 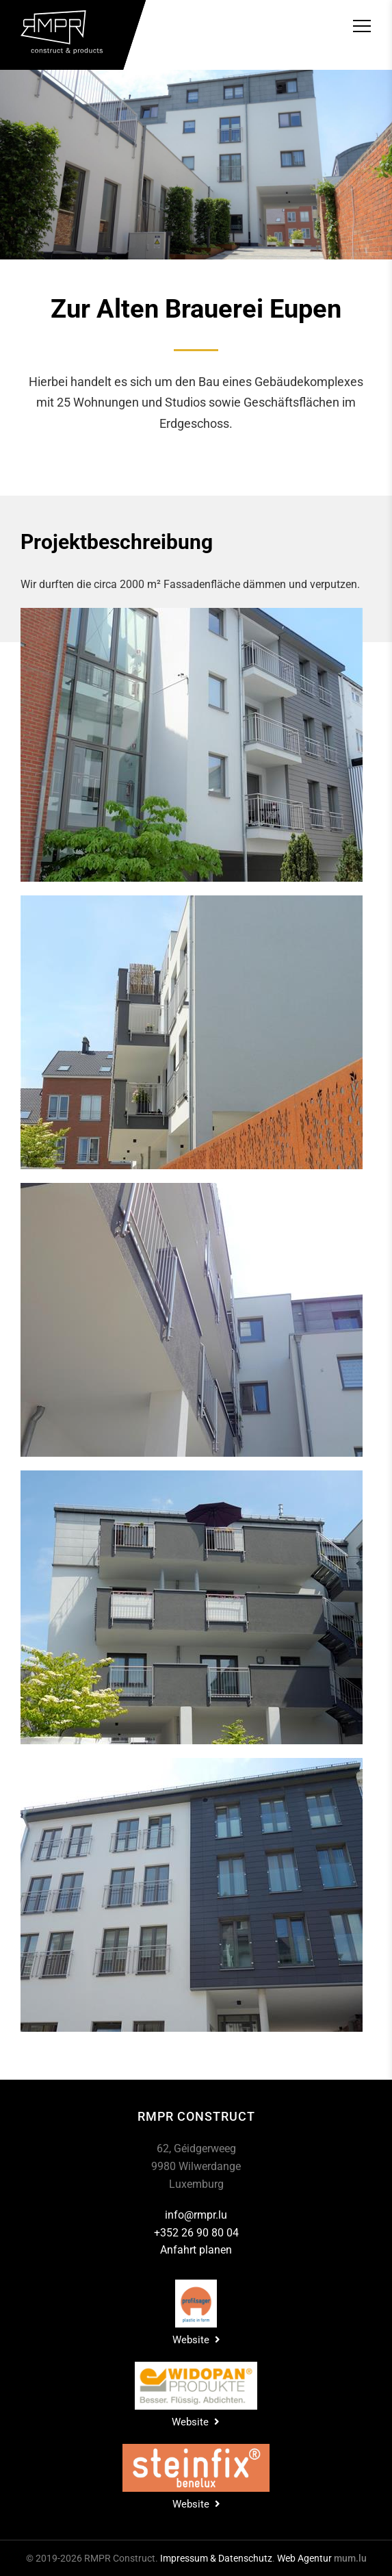 I want to click on +352 26 90 80 04, so click(x=196, y=2232).